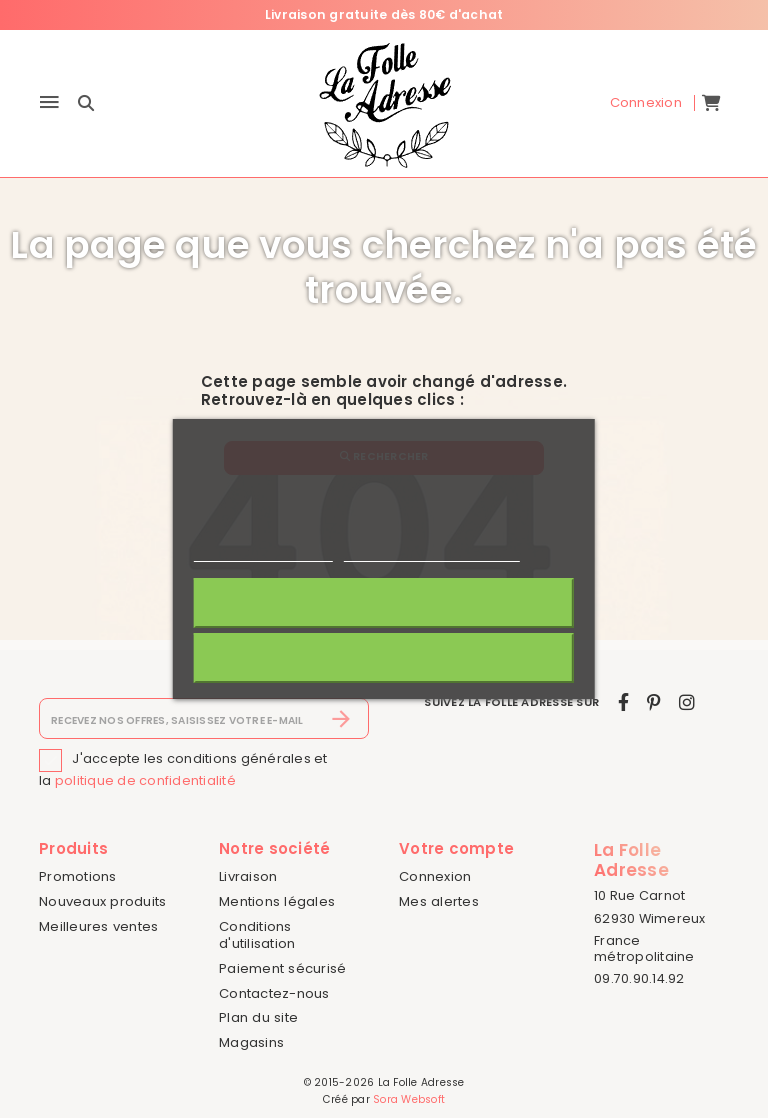 Image resolution: width=768 pixels, height=1118 pixels. What do you see at coordinates (248, 876) in the screenshot?
I see `Livraison` at bounding box center [248, 876].